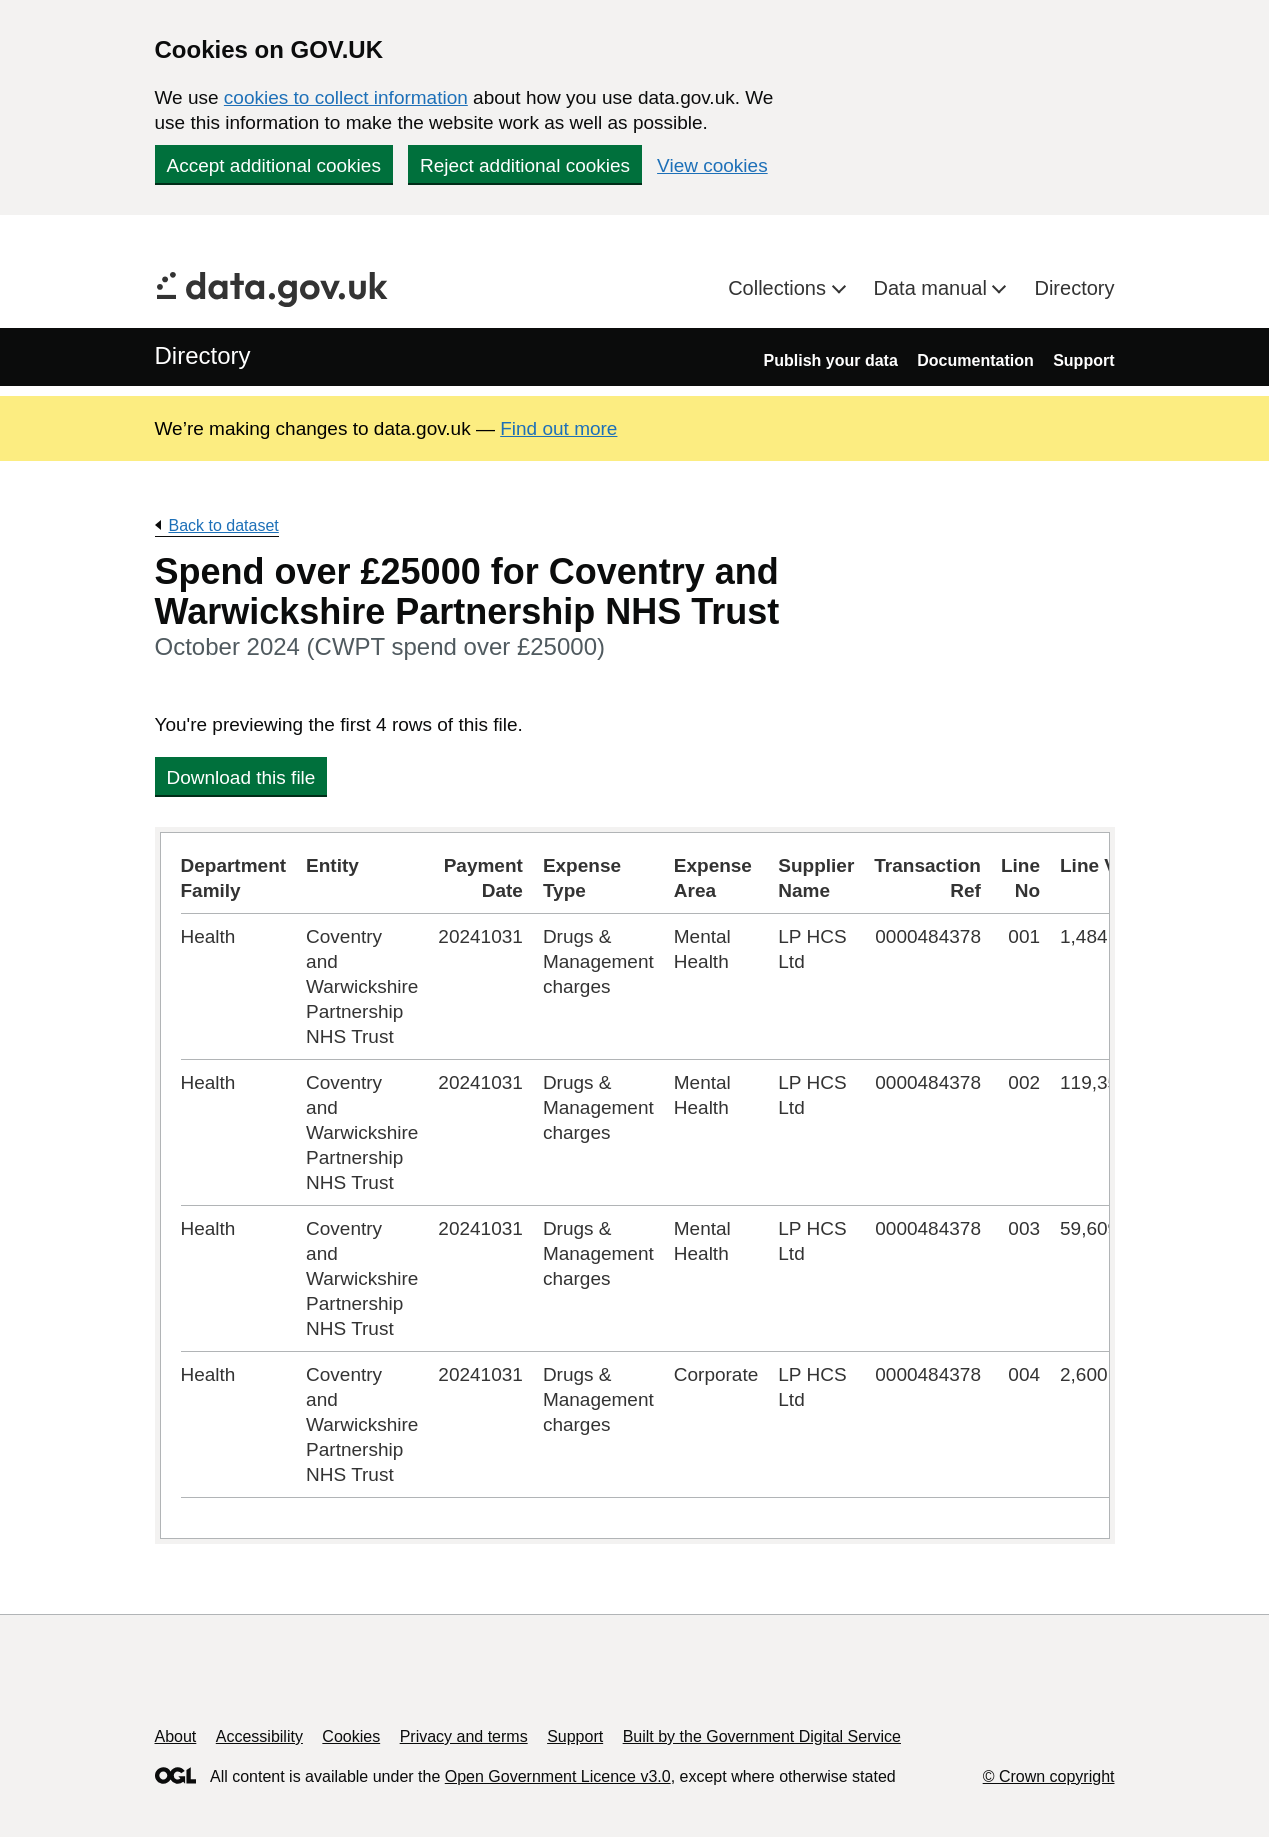  What do you see at coordinates (224, 525) in the screenshot?
I see `Back to dataset` at bounding box center [224, 525].